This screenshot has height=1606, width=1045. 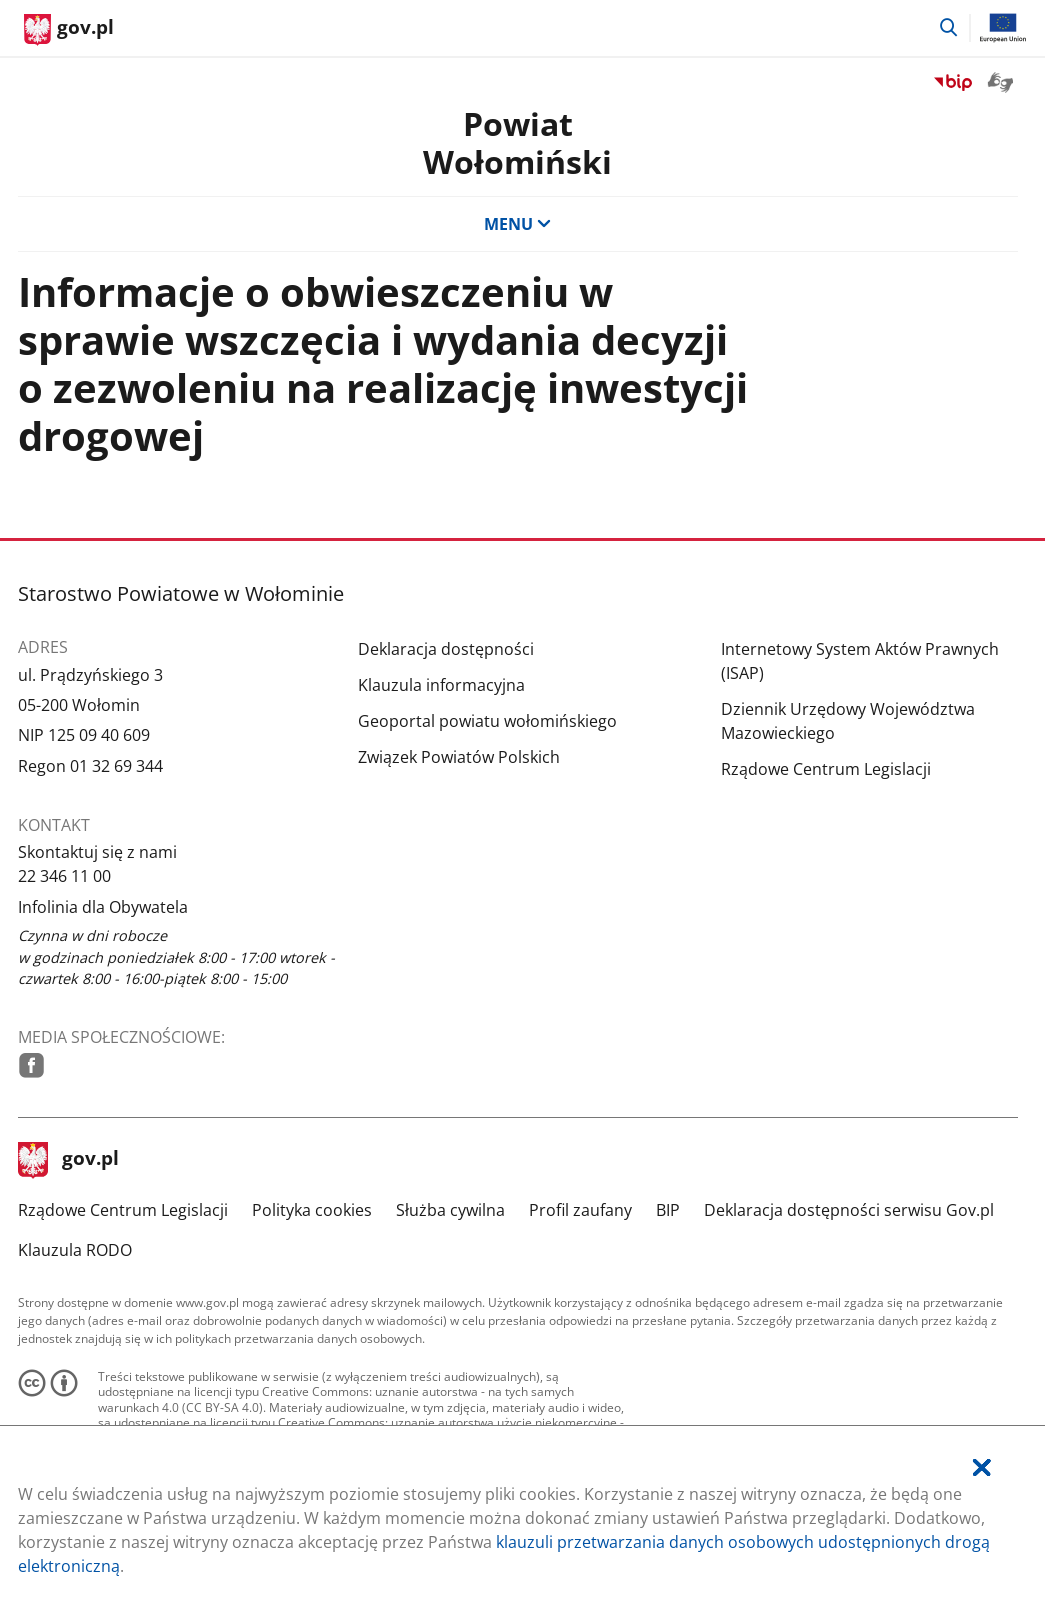 I want to click on Deklaracja dostępności serwisu Gov.pl, so click(x=849, y=1210).